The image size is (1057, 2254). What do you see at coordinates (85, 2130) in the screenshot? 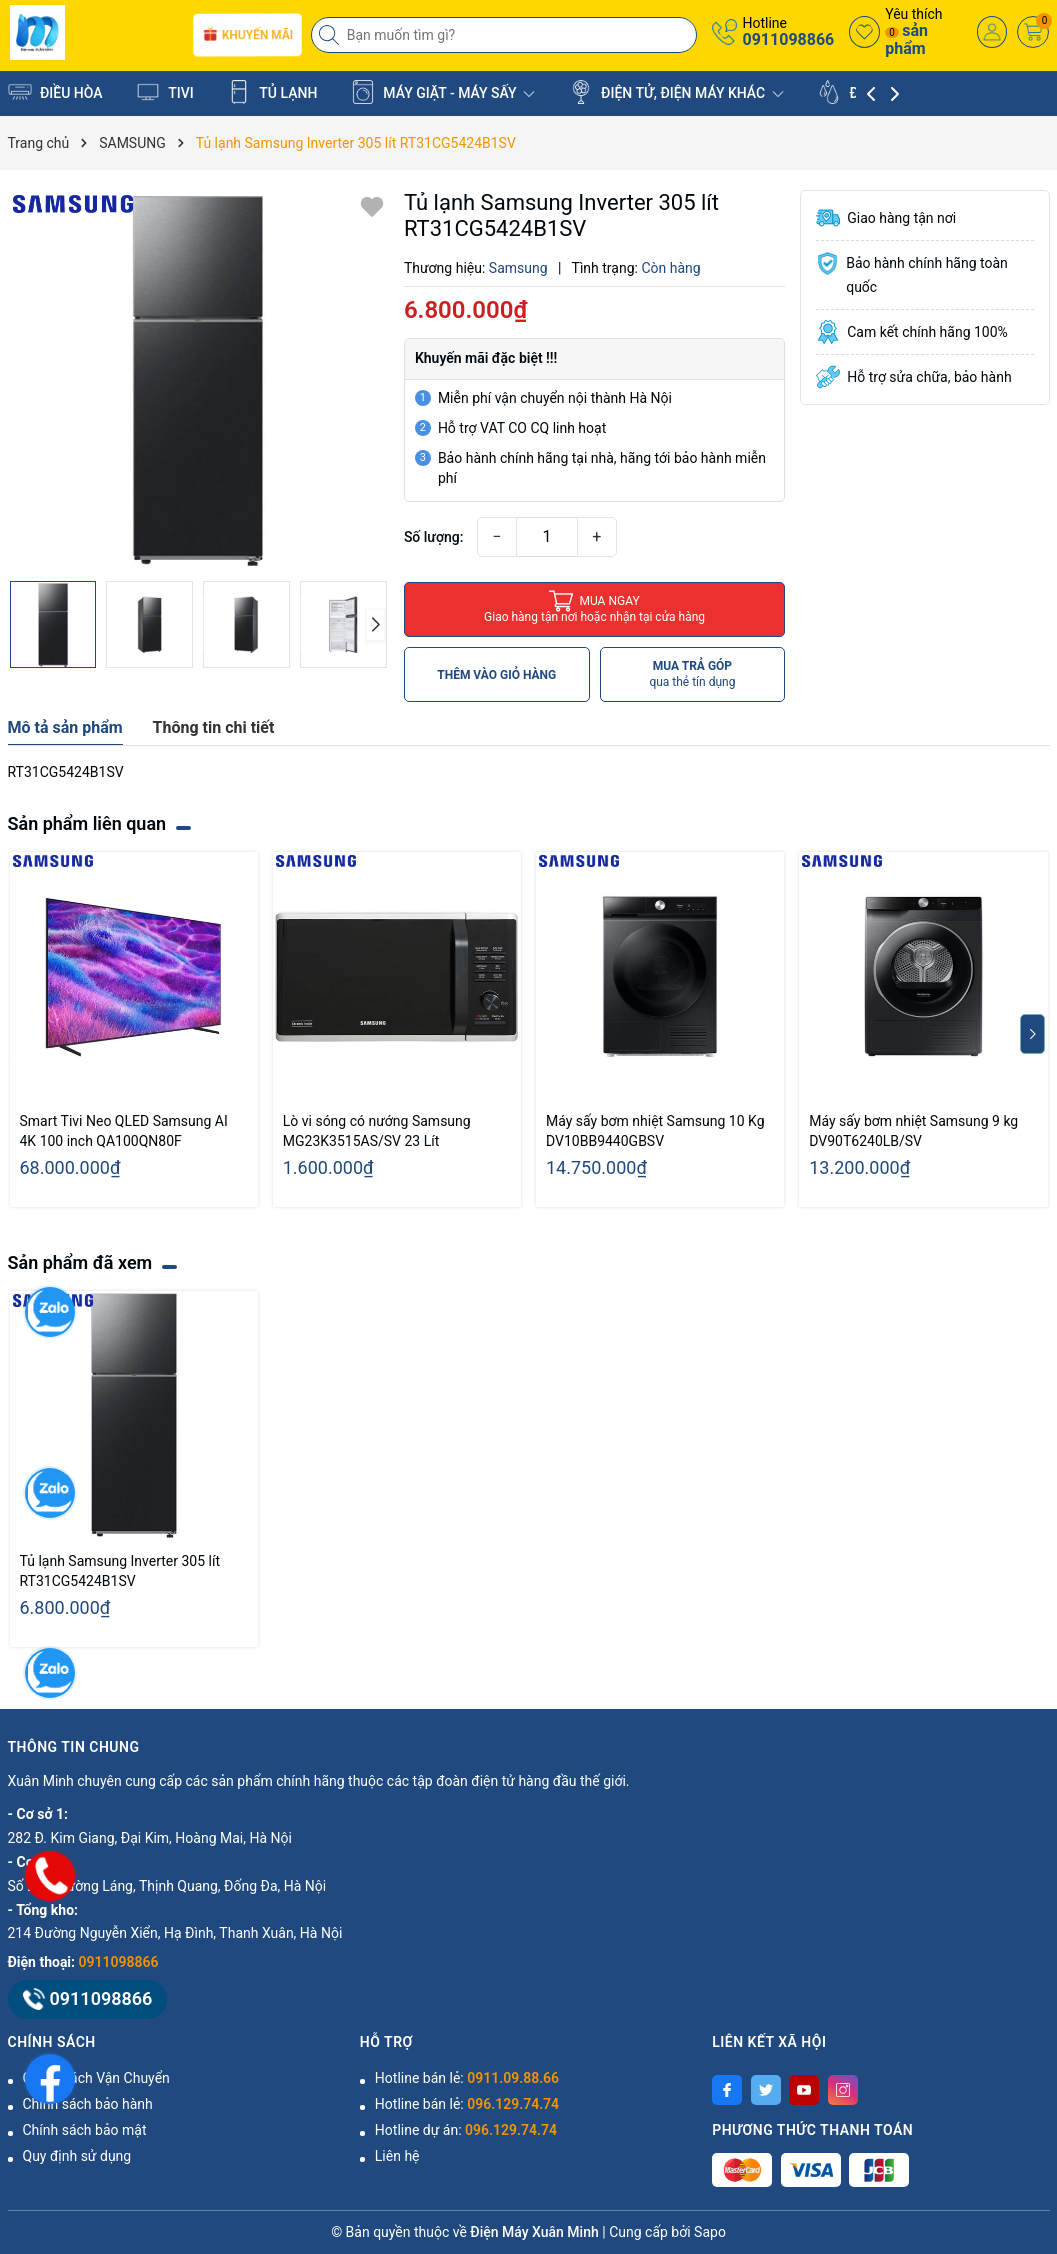
I see `Chính sách bảo mật` at bounding box center [85, 2130].